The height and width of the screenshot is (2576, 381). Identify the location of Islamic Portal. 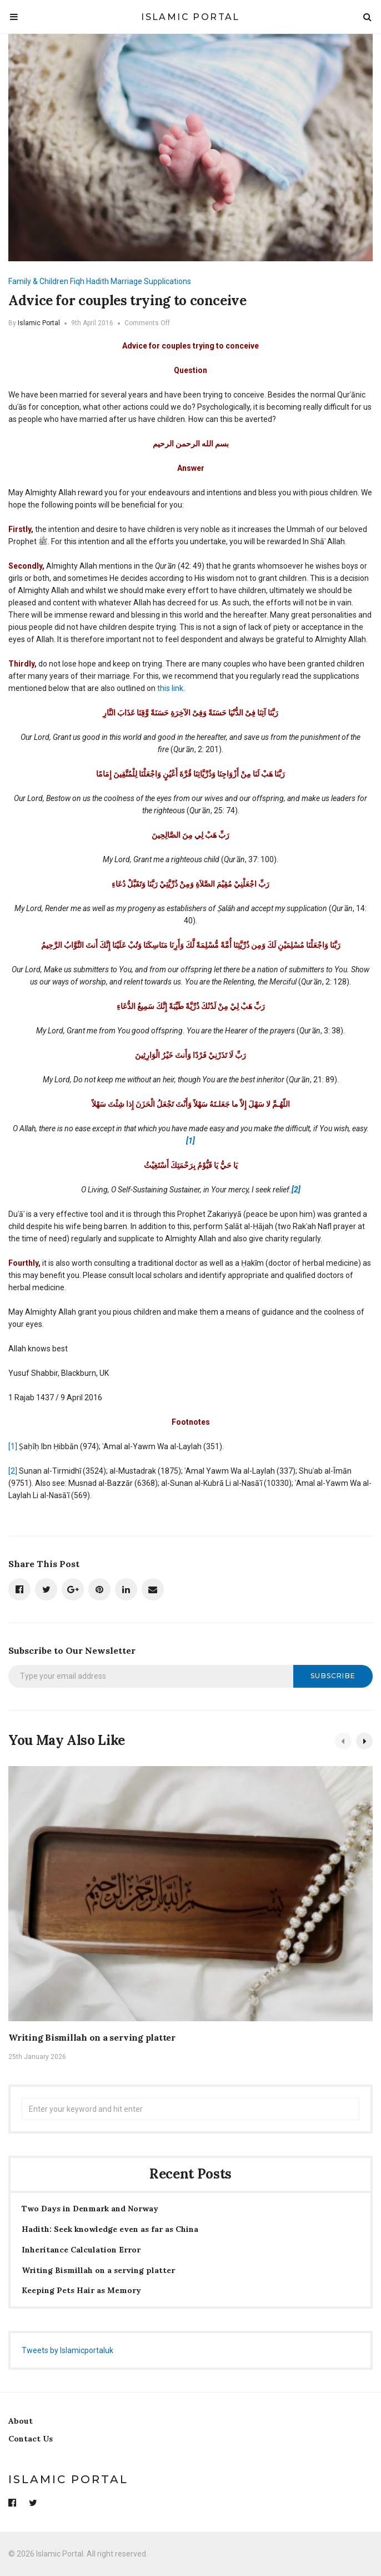
(190, 17).